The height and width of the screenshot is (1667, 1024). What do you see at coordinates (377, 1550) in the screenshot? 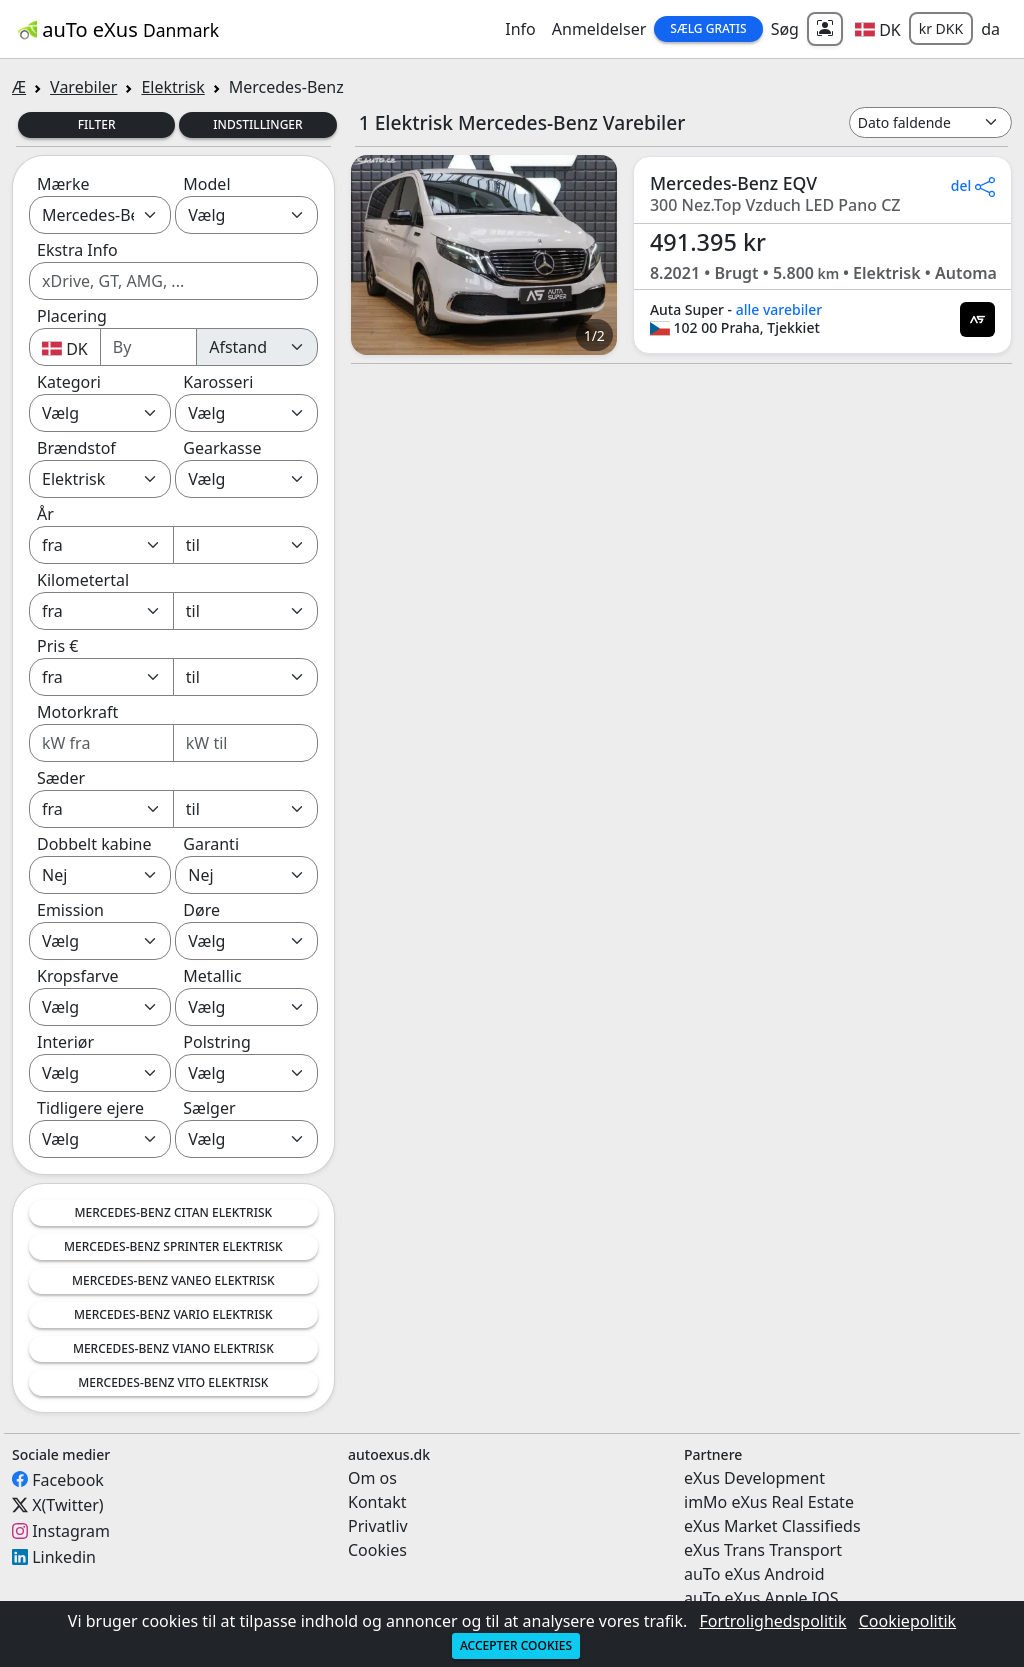
I see `Cookies` at bounding box center [377, 1550].